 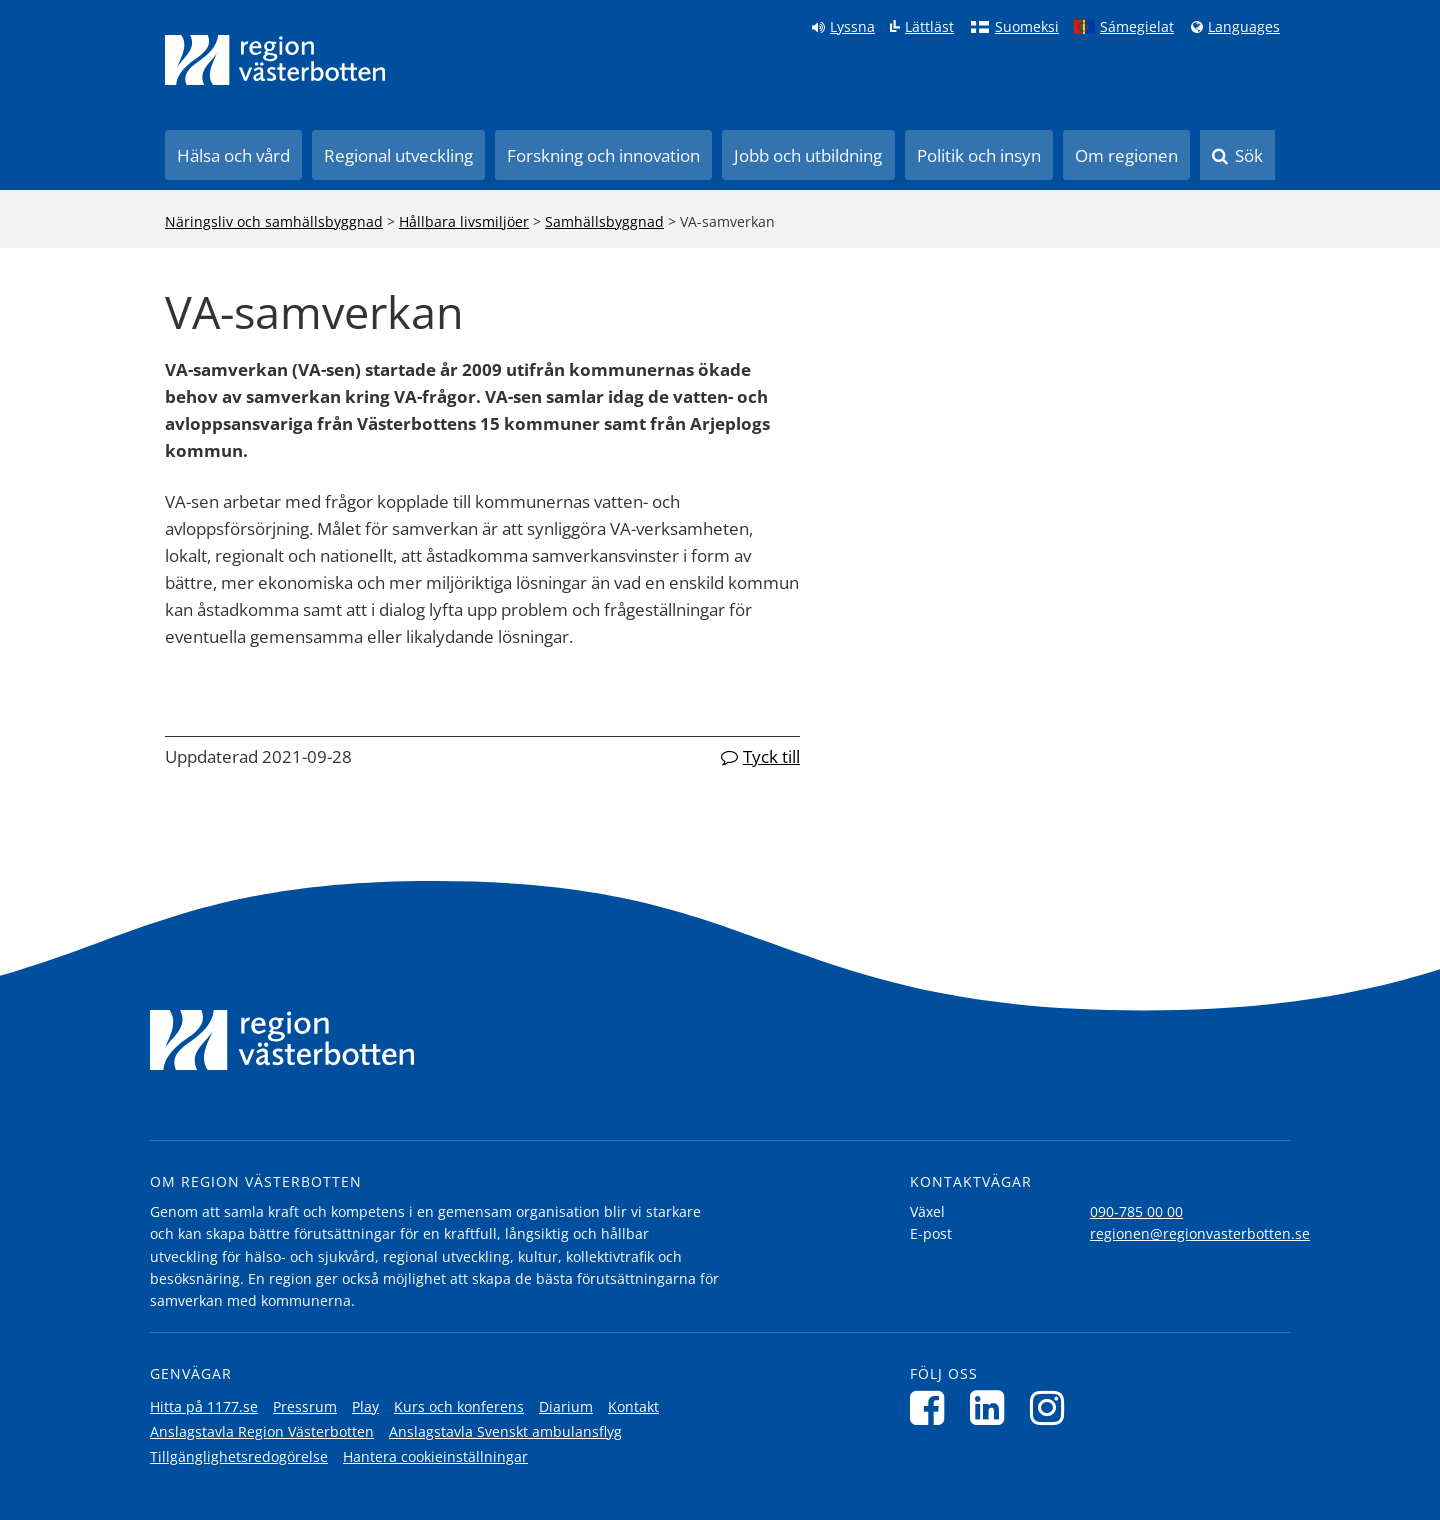 What do you see at coordinates (1136, 1211) in the screenshot?
I see `090-785 00 00` at bounding box center [1136, 1211].